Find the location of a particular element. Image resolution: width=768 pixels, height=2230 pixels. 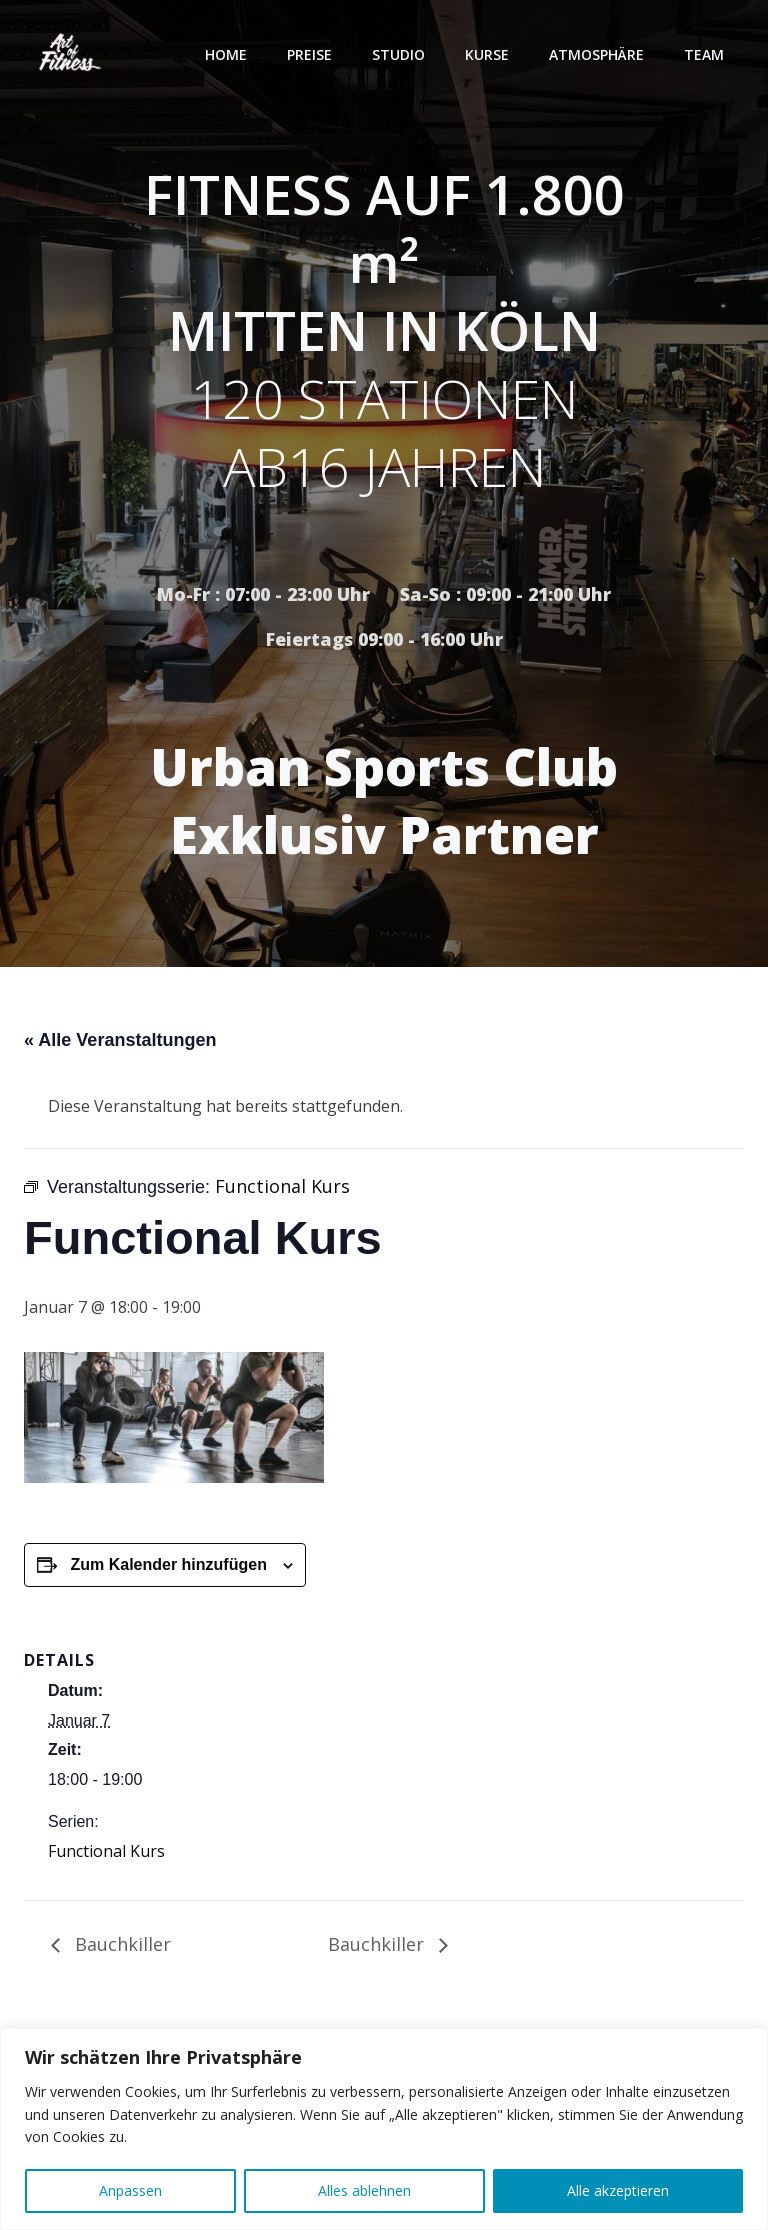

Preise is located at coordinates (309, 54).